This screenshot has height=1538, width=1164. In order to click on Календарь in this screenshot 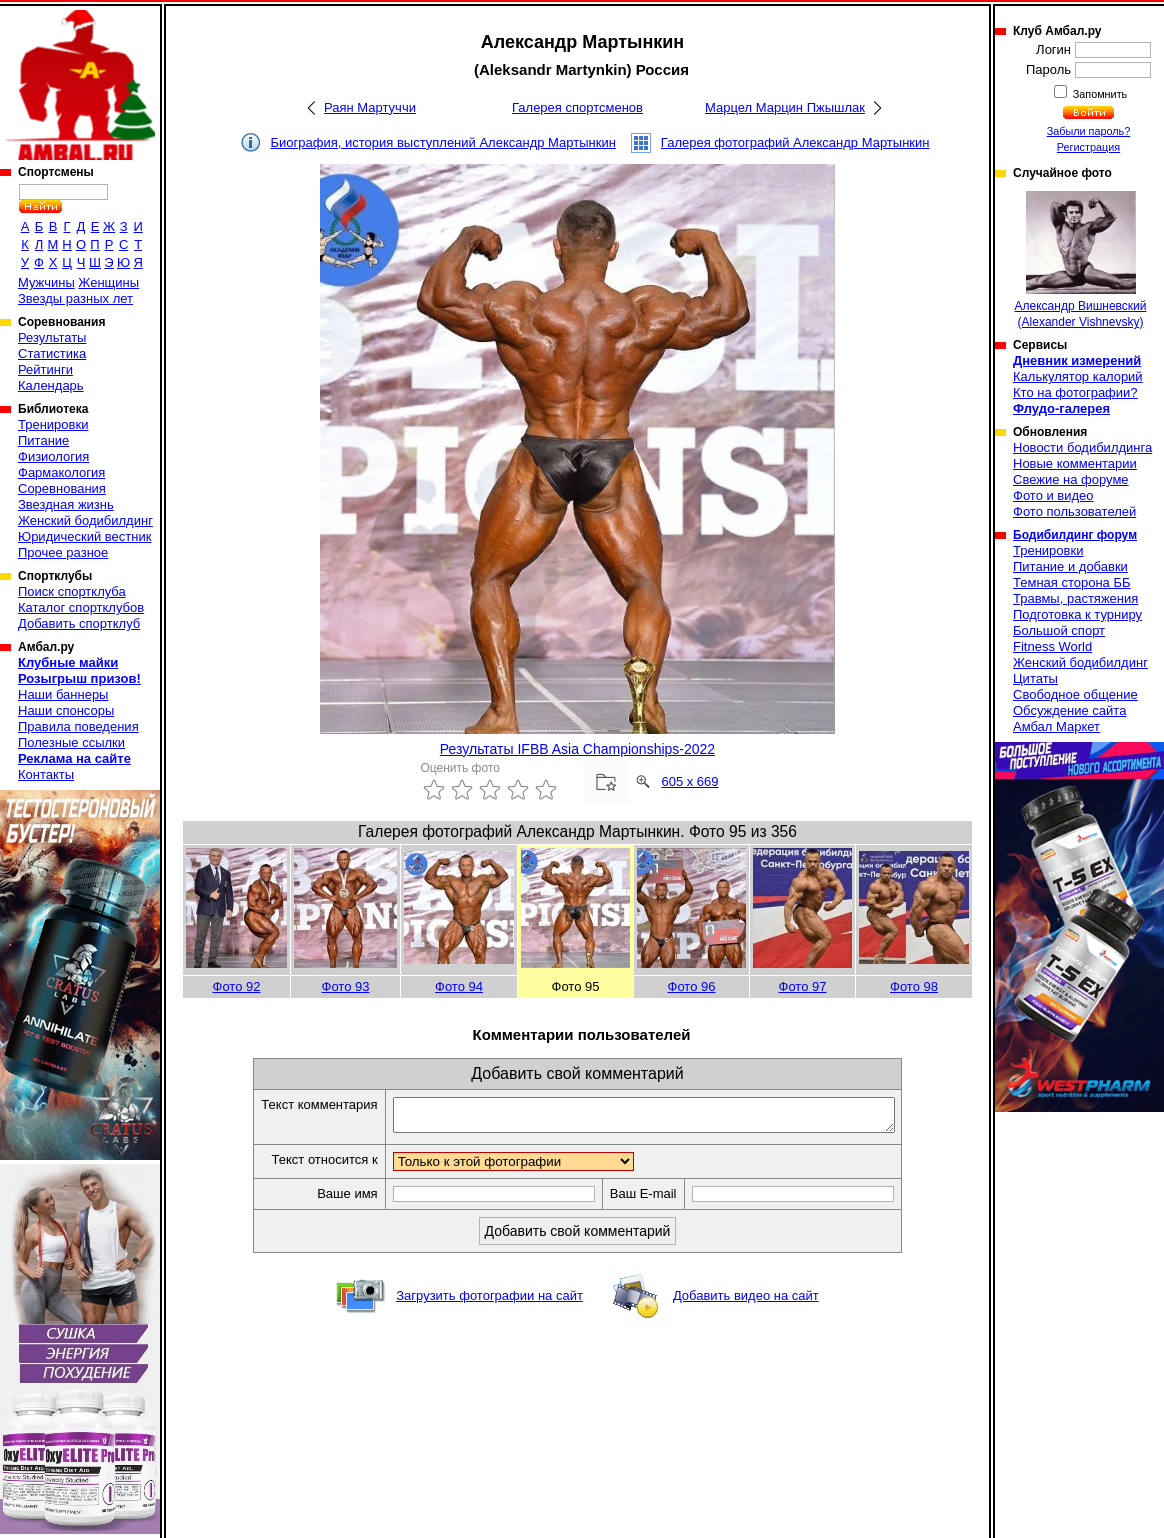, I will do `click(51, 385)`.